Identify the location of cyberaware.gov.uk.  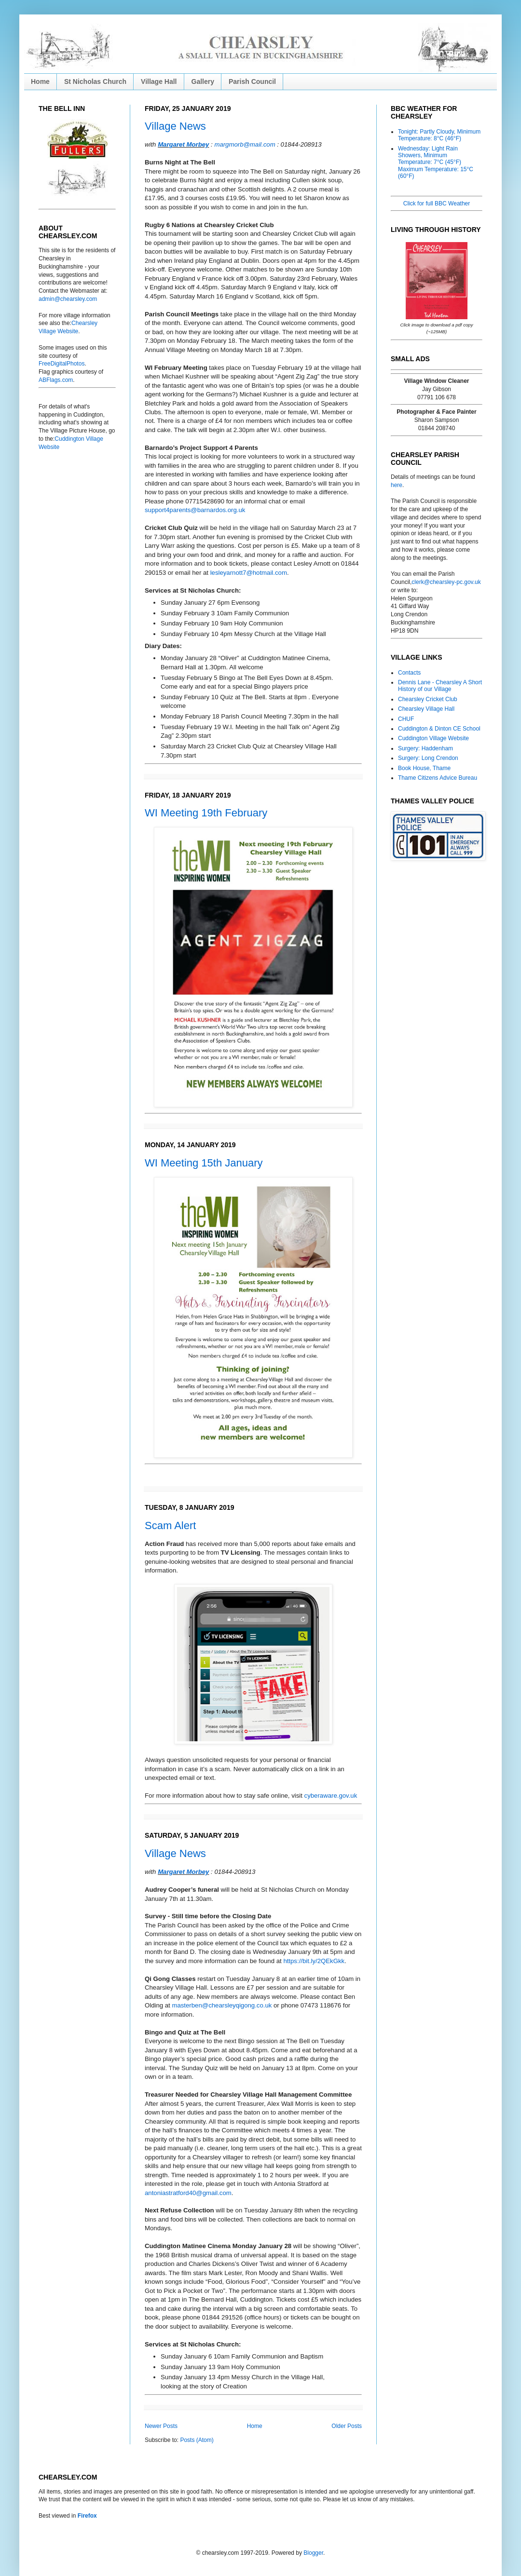
(330, 1795).